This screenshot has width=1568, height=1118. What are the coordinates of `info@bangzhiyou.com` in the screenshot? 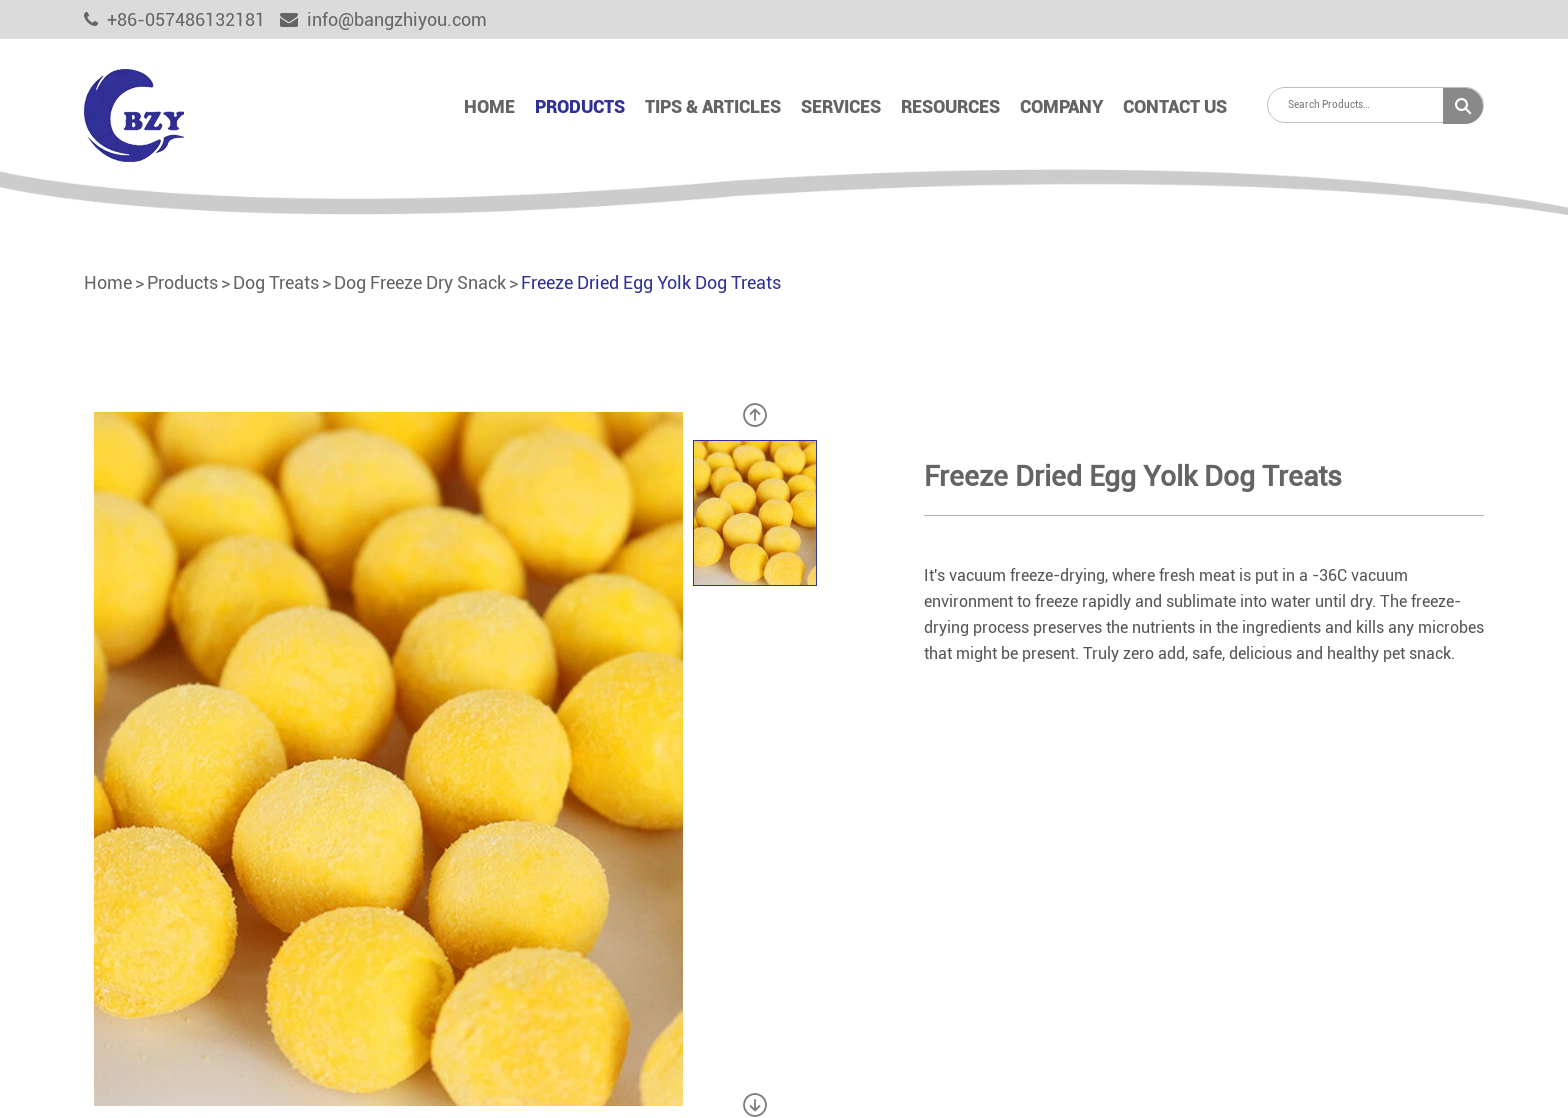 It's located at (383, 19).